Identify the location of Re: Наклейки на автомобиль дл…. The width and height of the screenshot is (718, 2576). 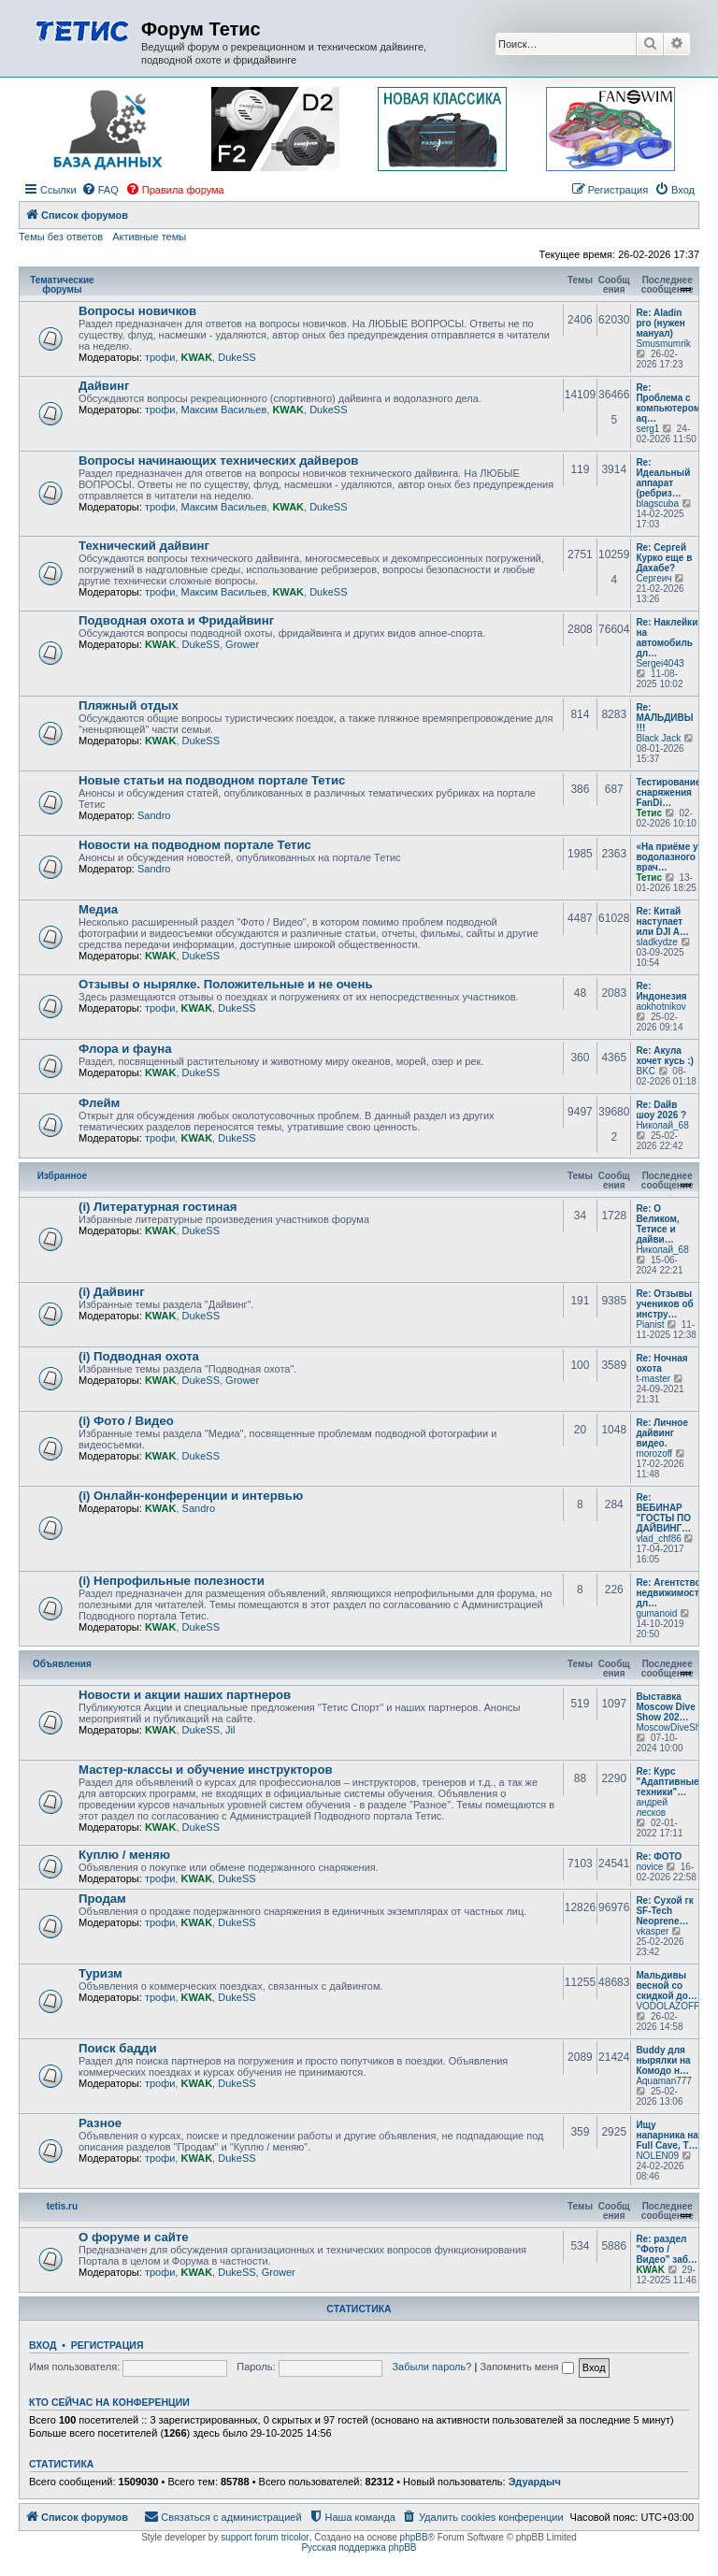
(666, 637).